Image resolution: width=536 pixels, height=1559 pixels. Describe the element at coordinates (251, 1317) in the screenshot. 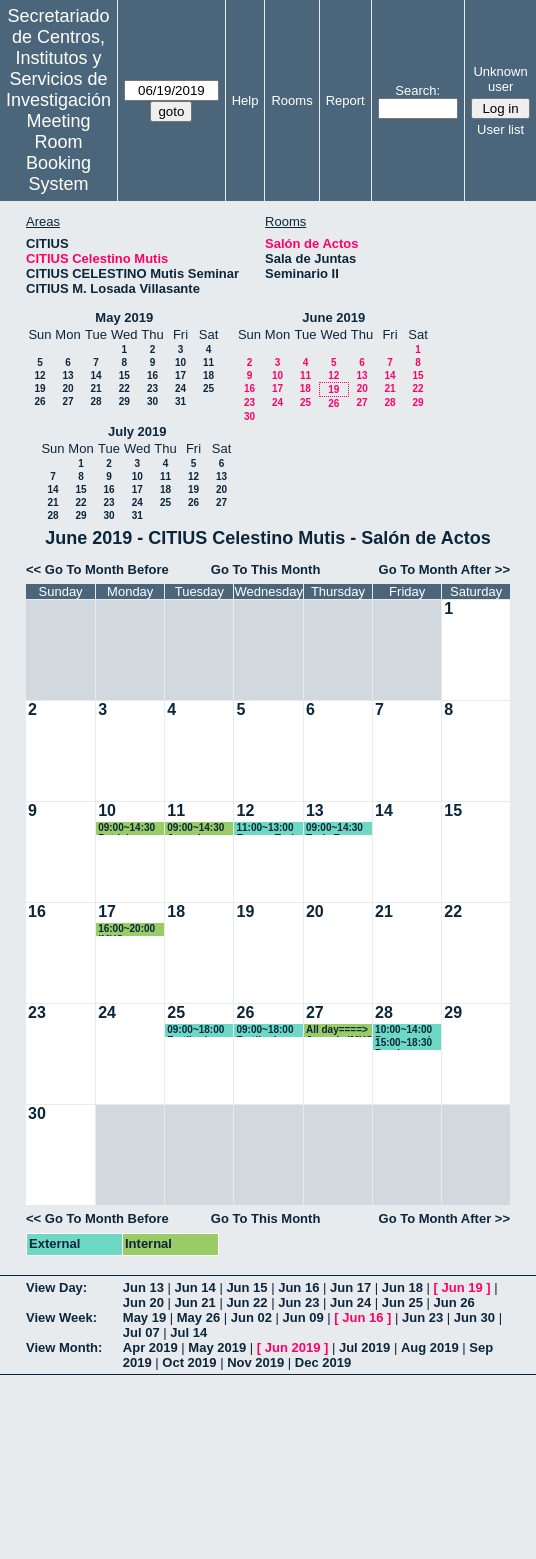

I see `Jun 02` at that location.